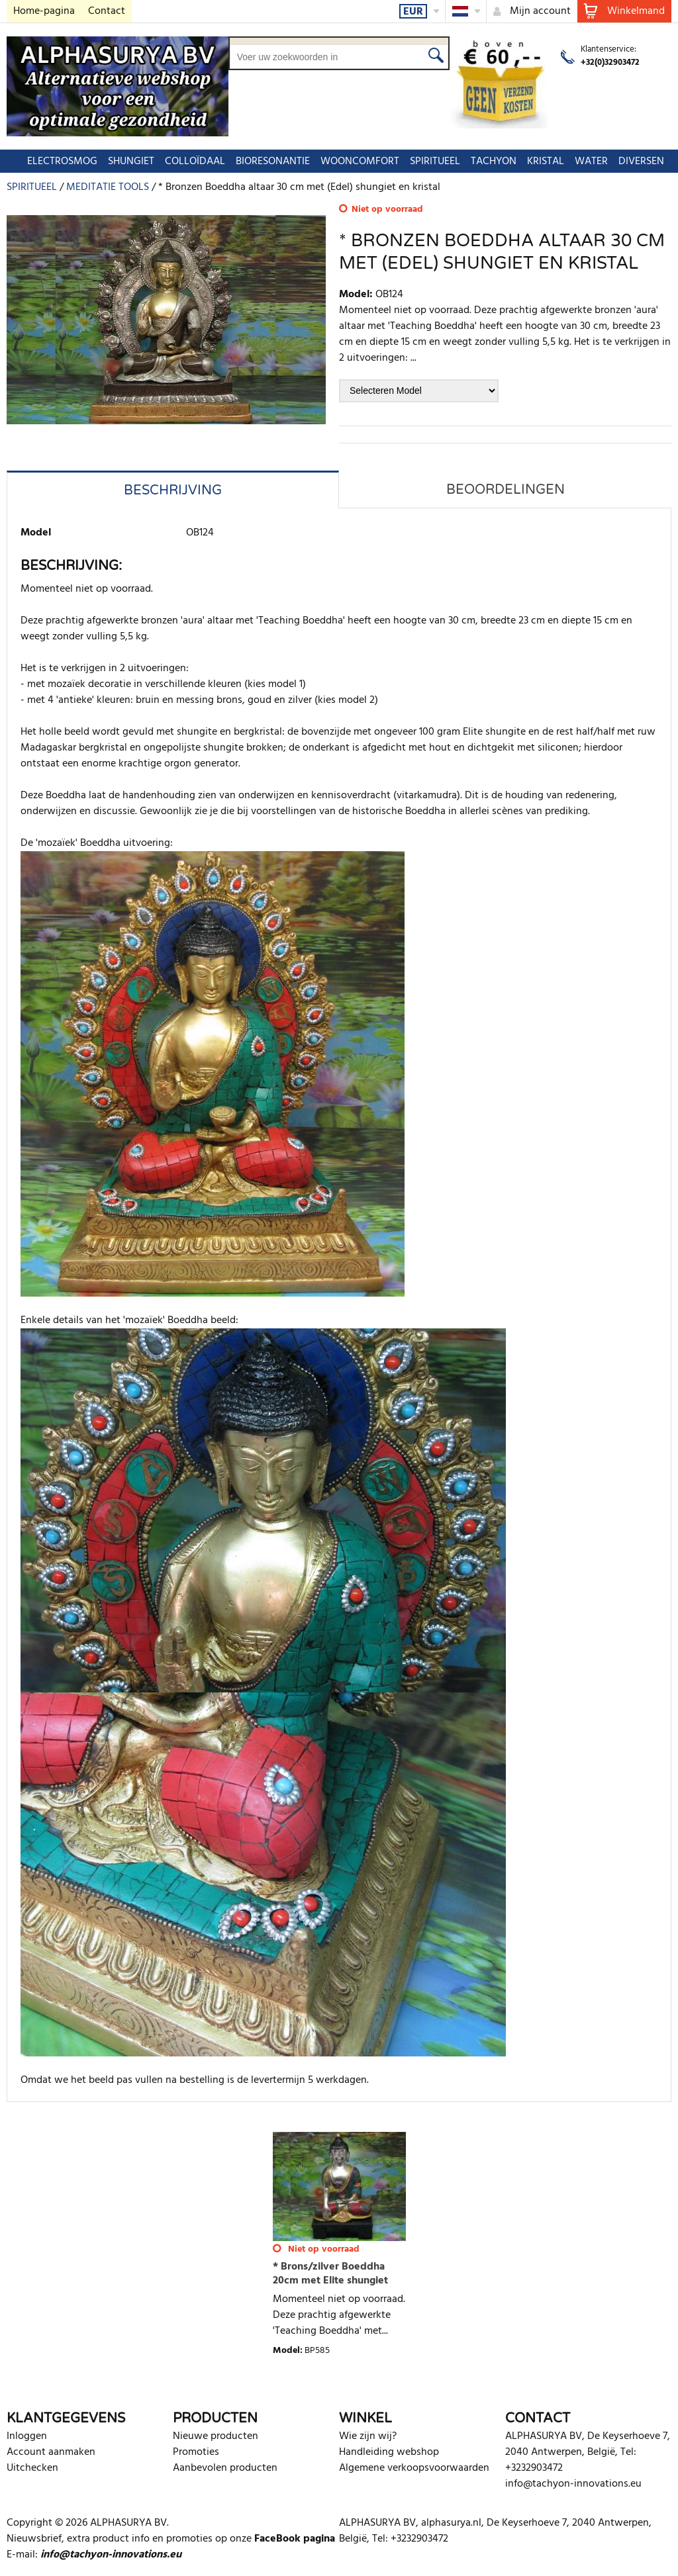 The image size is (678, 2576). What do you see at coordinates (32, 2468) in the screenshot?
I see `Uitchecken` at bounding box center [32, 2468].